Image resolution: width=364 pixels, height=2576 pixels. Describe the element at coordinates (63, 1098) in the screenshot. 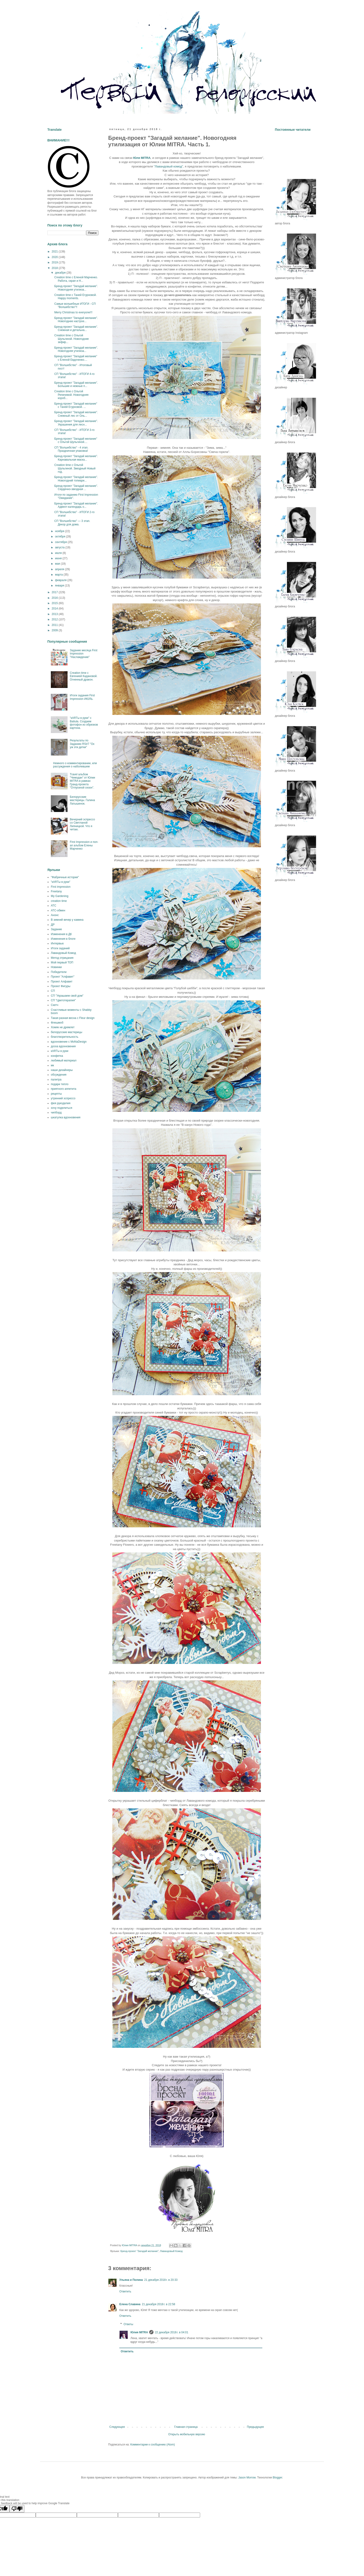

I see `утренний эспрессо` at that location.